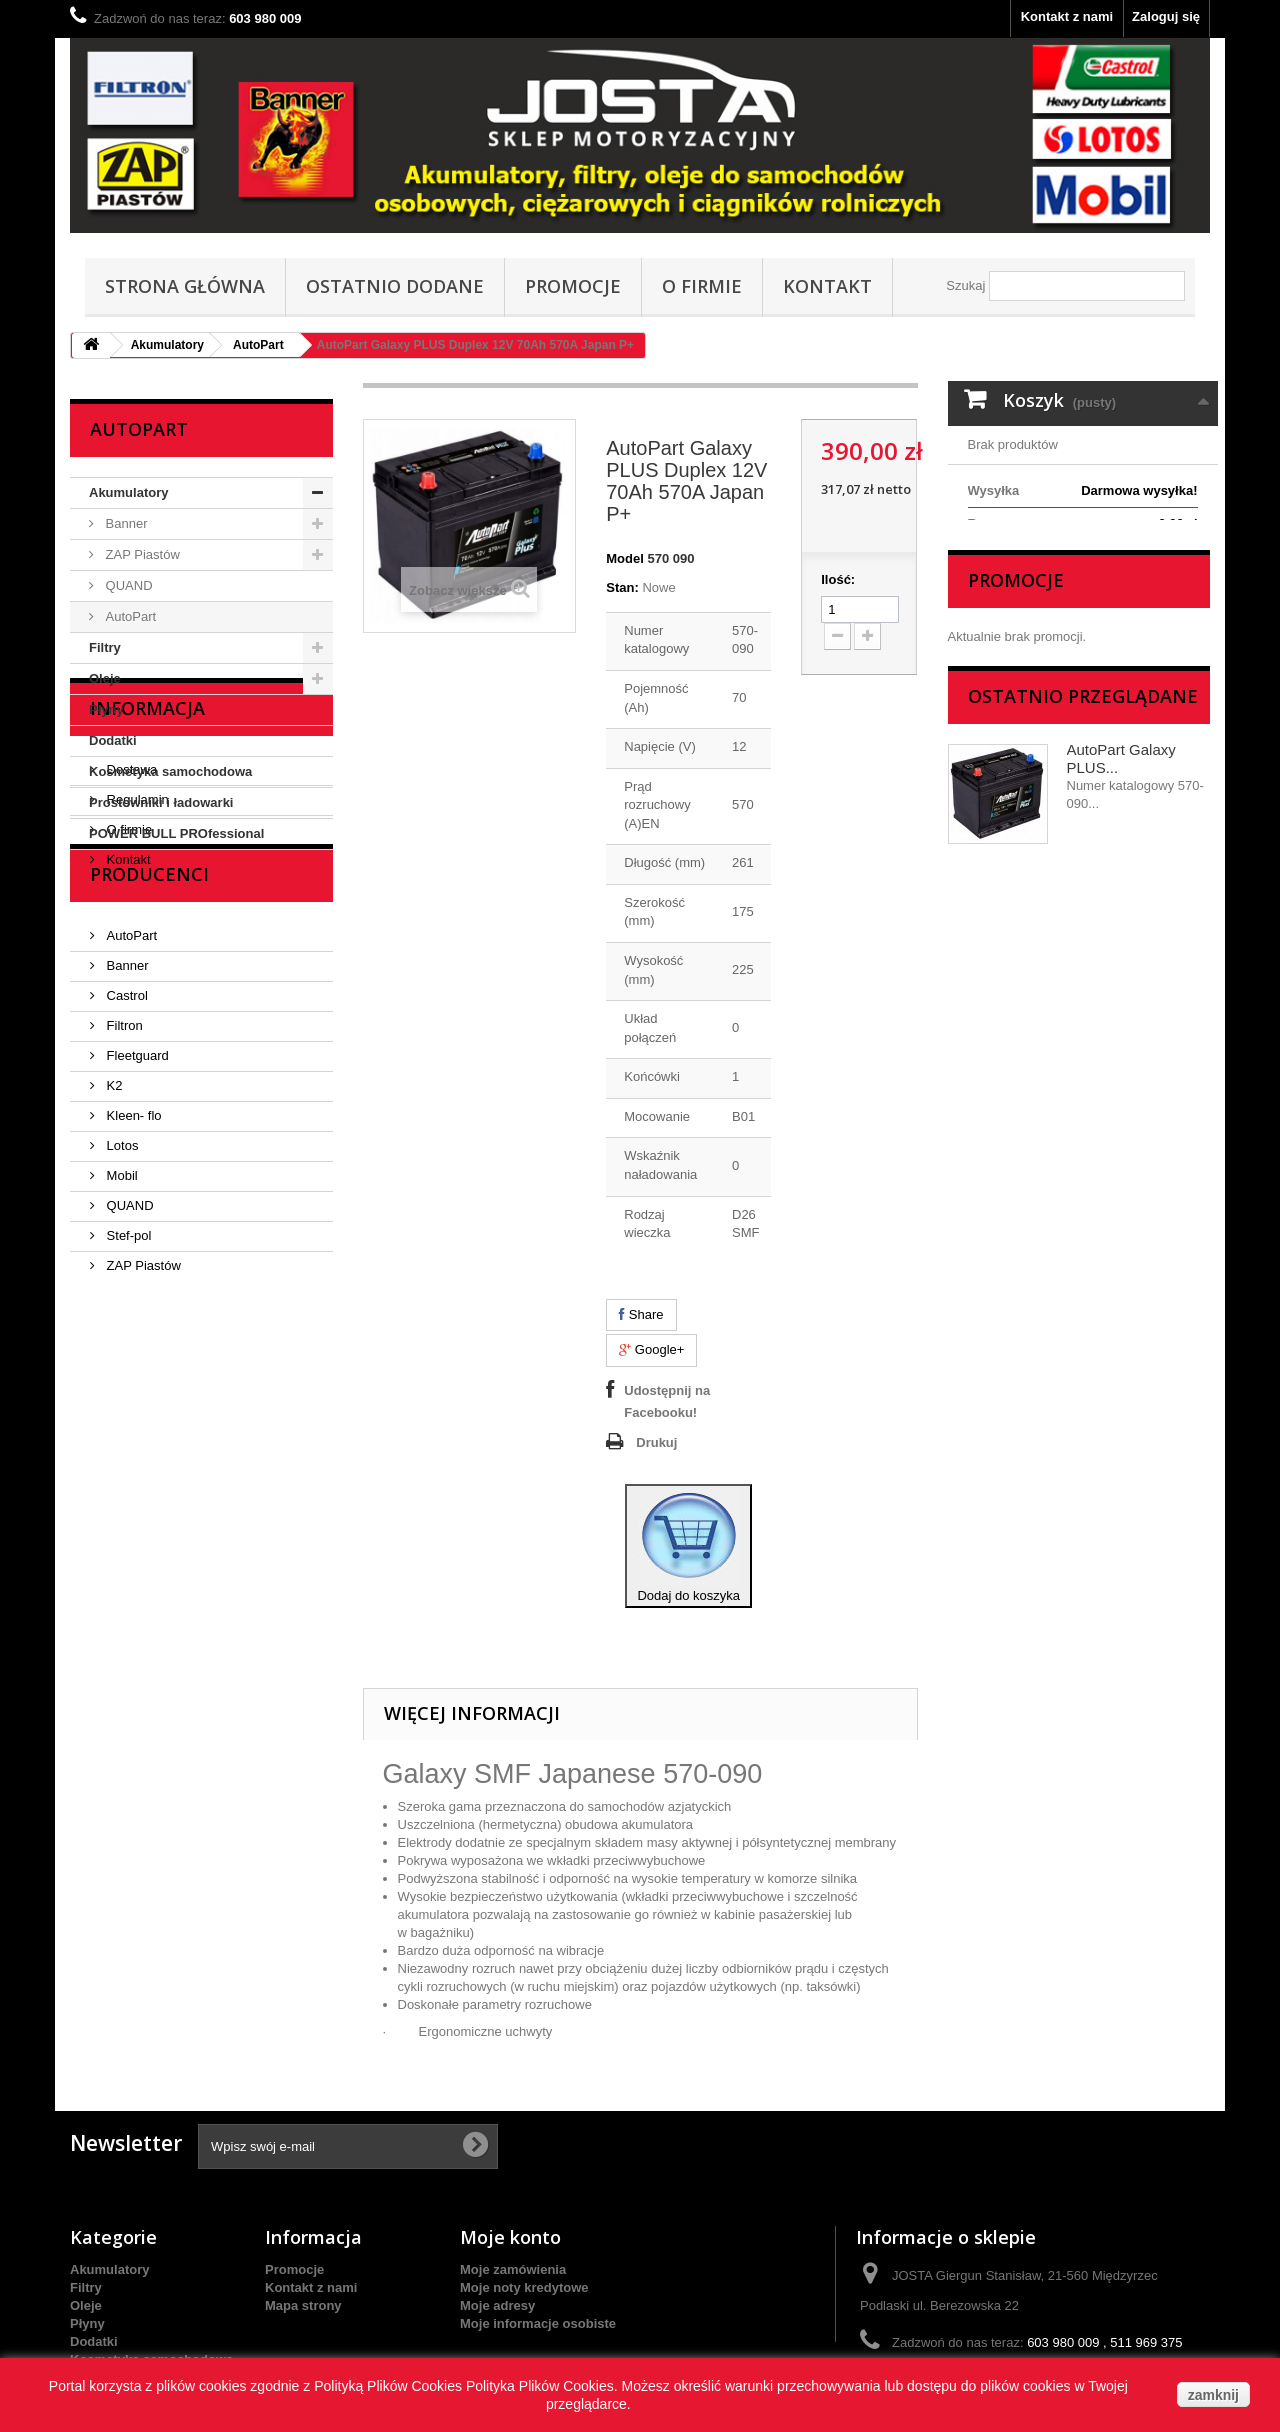 This screenshot has height=2432, width=1280. What do you see at coordinates (125, 523) in the screenshot?
I see `Banner` at bounding box center [125, 523].